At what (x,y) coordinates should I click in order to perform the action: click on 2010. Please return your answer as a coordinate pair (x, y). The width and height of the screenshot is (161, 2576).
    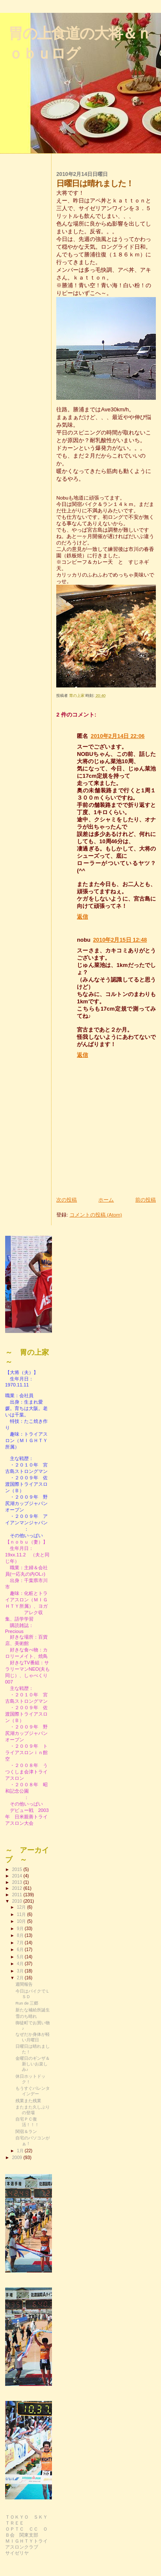
    Looking at the image, I should click on (17, 1901).